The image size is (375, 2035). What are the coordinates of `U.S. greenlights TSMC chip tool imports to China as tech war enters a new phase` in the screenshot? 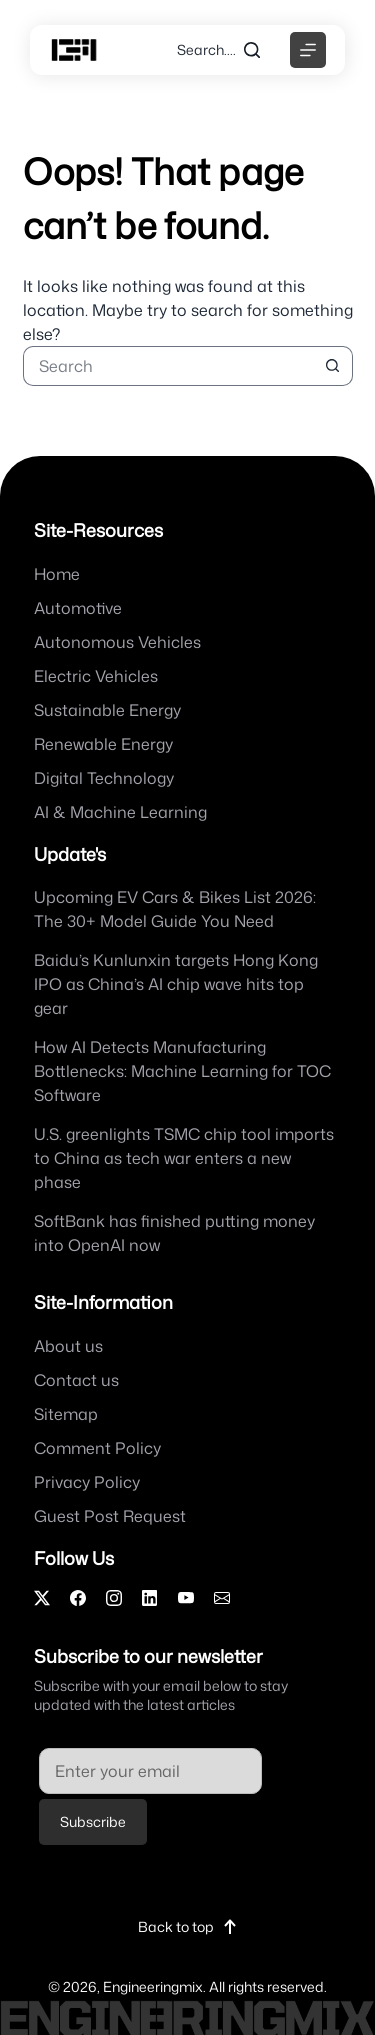 It's located at (184, 1158).